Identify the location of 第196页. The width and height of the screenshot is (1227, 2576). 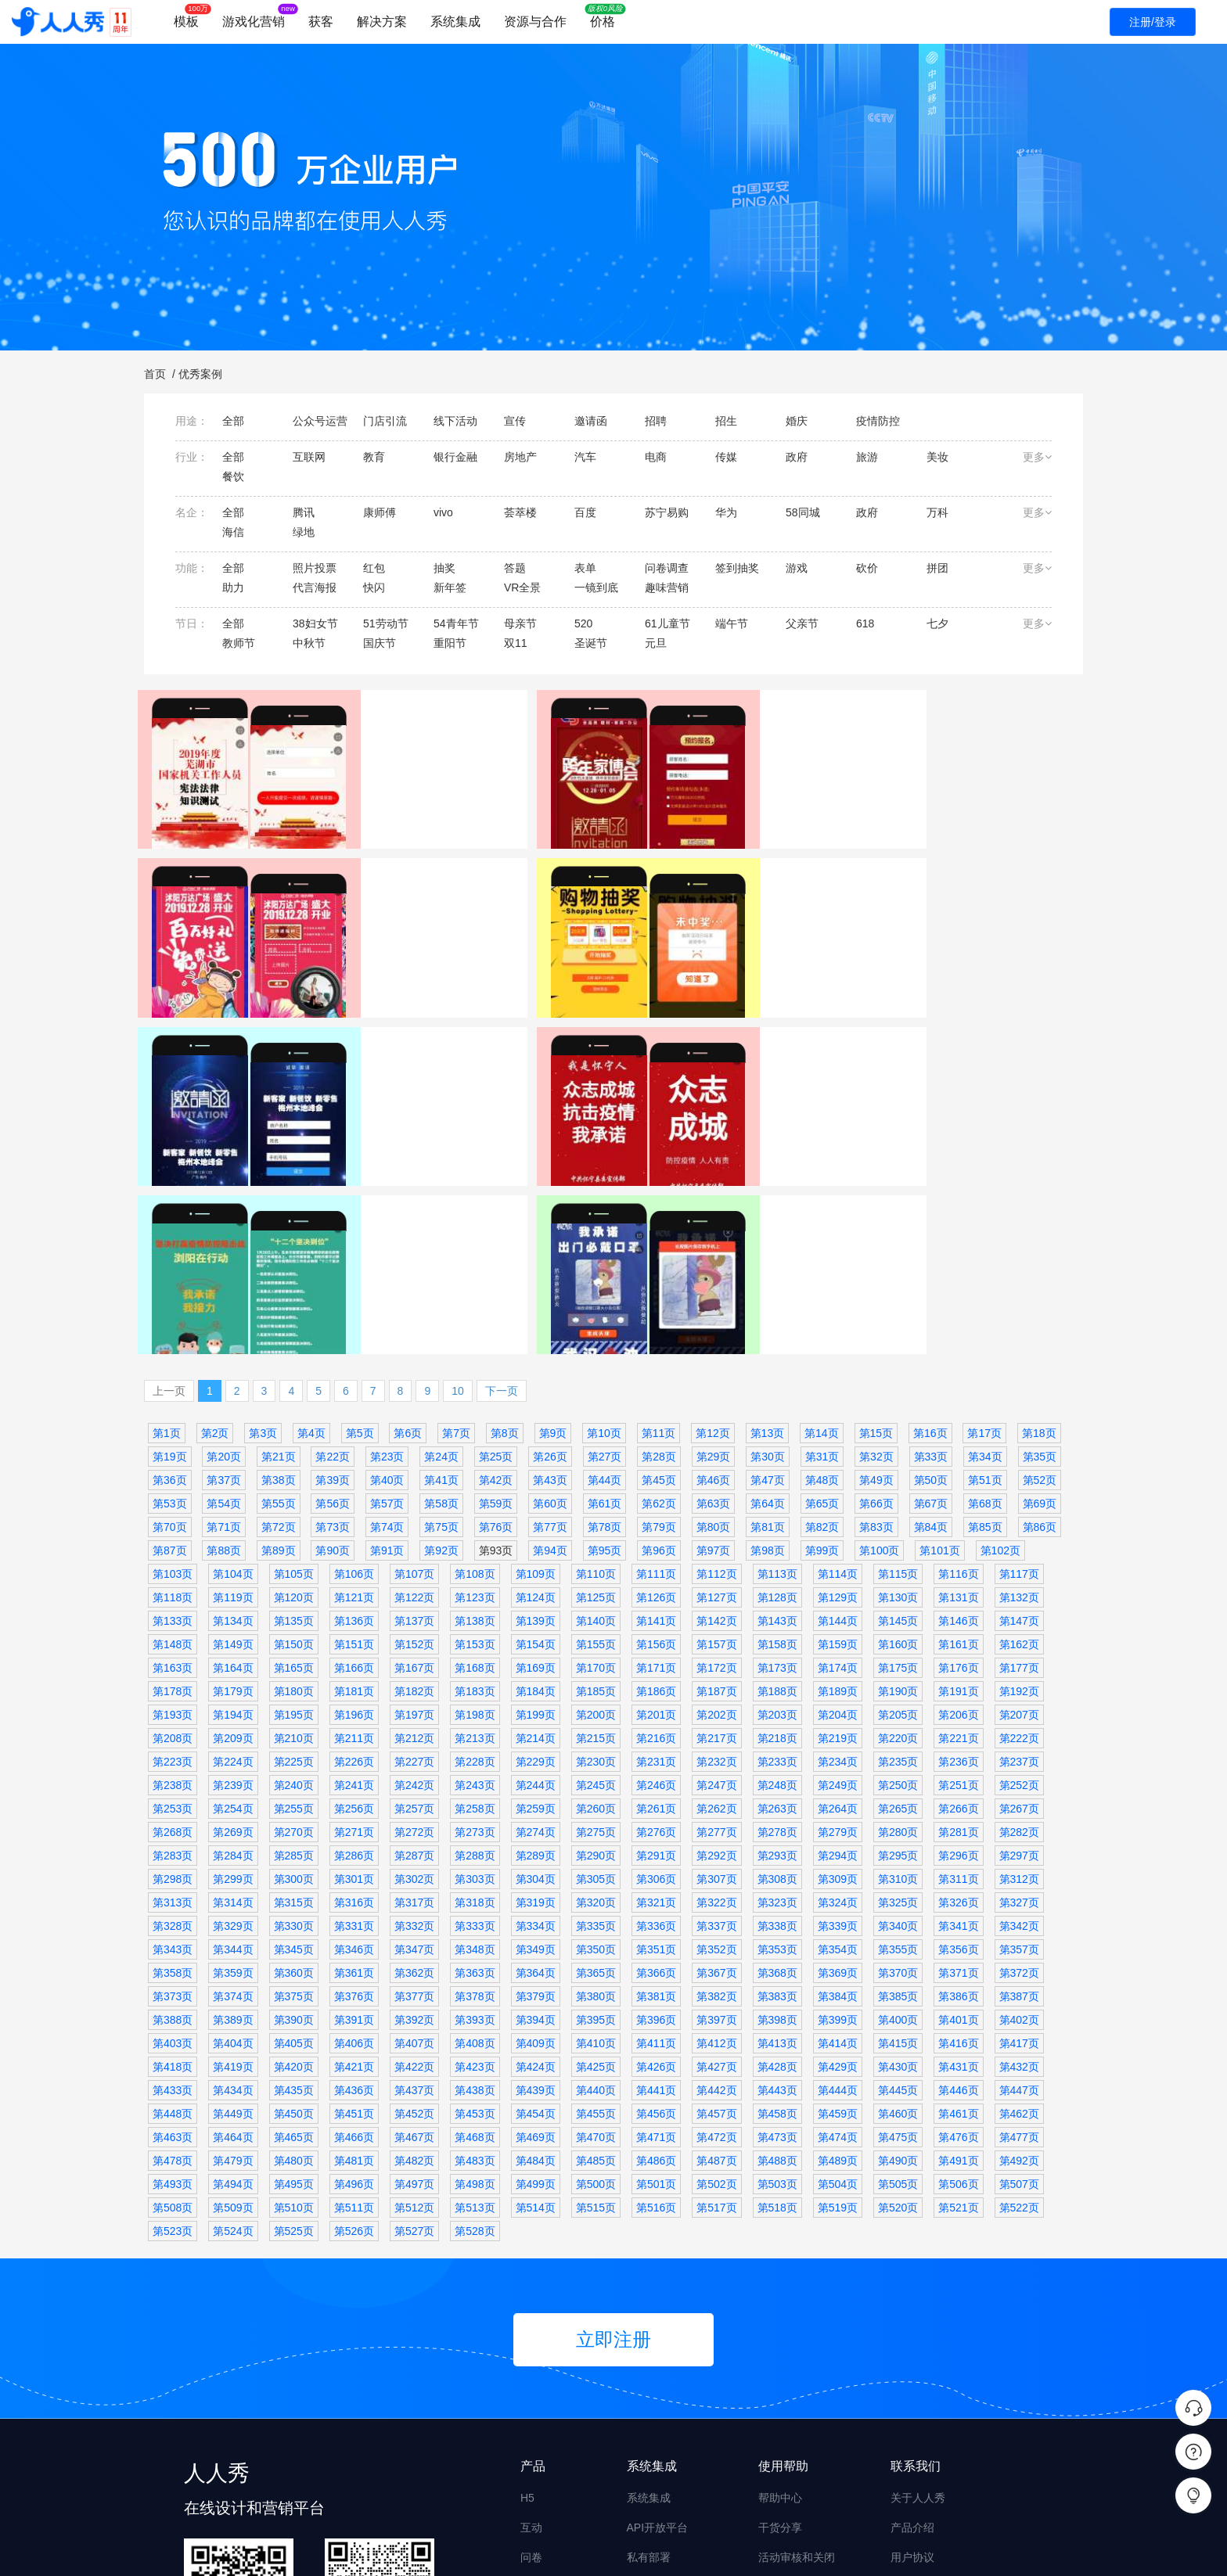
(354, 1536).